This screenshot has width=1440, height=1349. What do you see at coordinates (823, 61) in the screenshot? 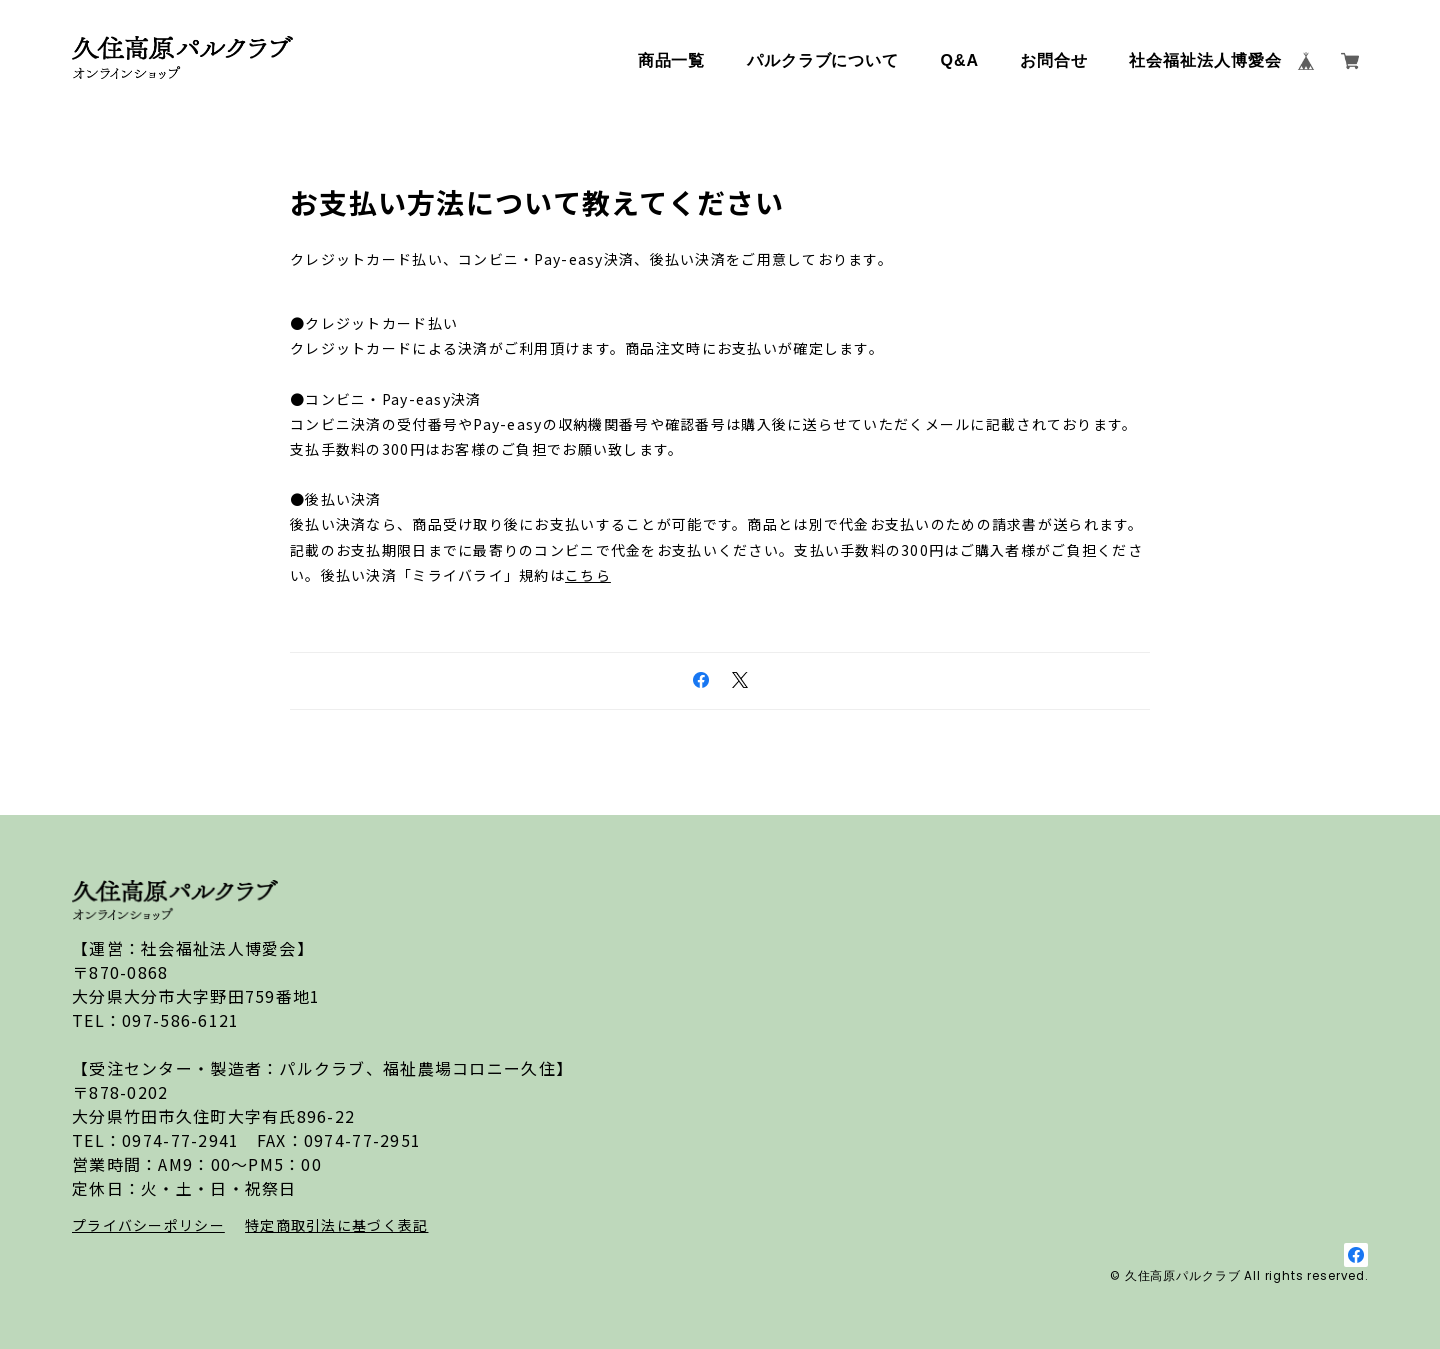
I see `パルクラブについて` at bounding box center [823, 61].